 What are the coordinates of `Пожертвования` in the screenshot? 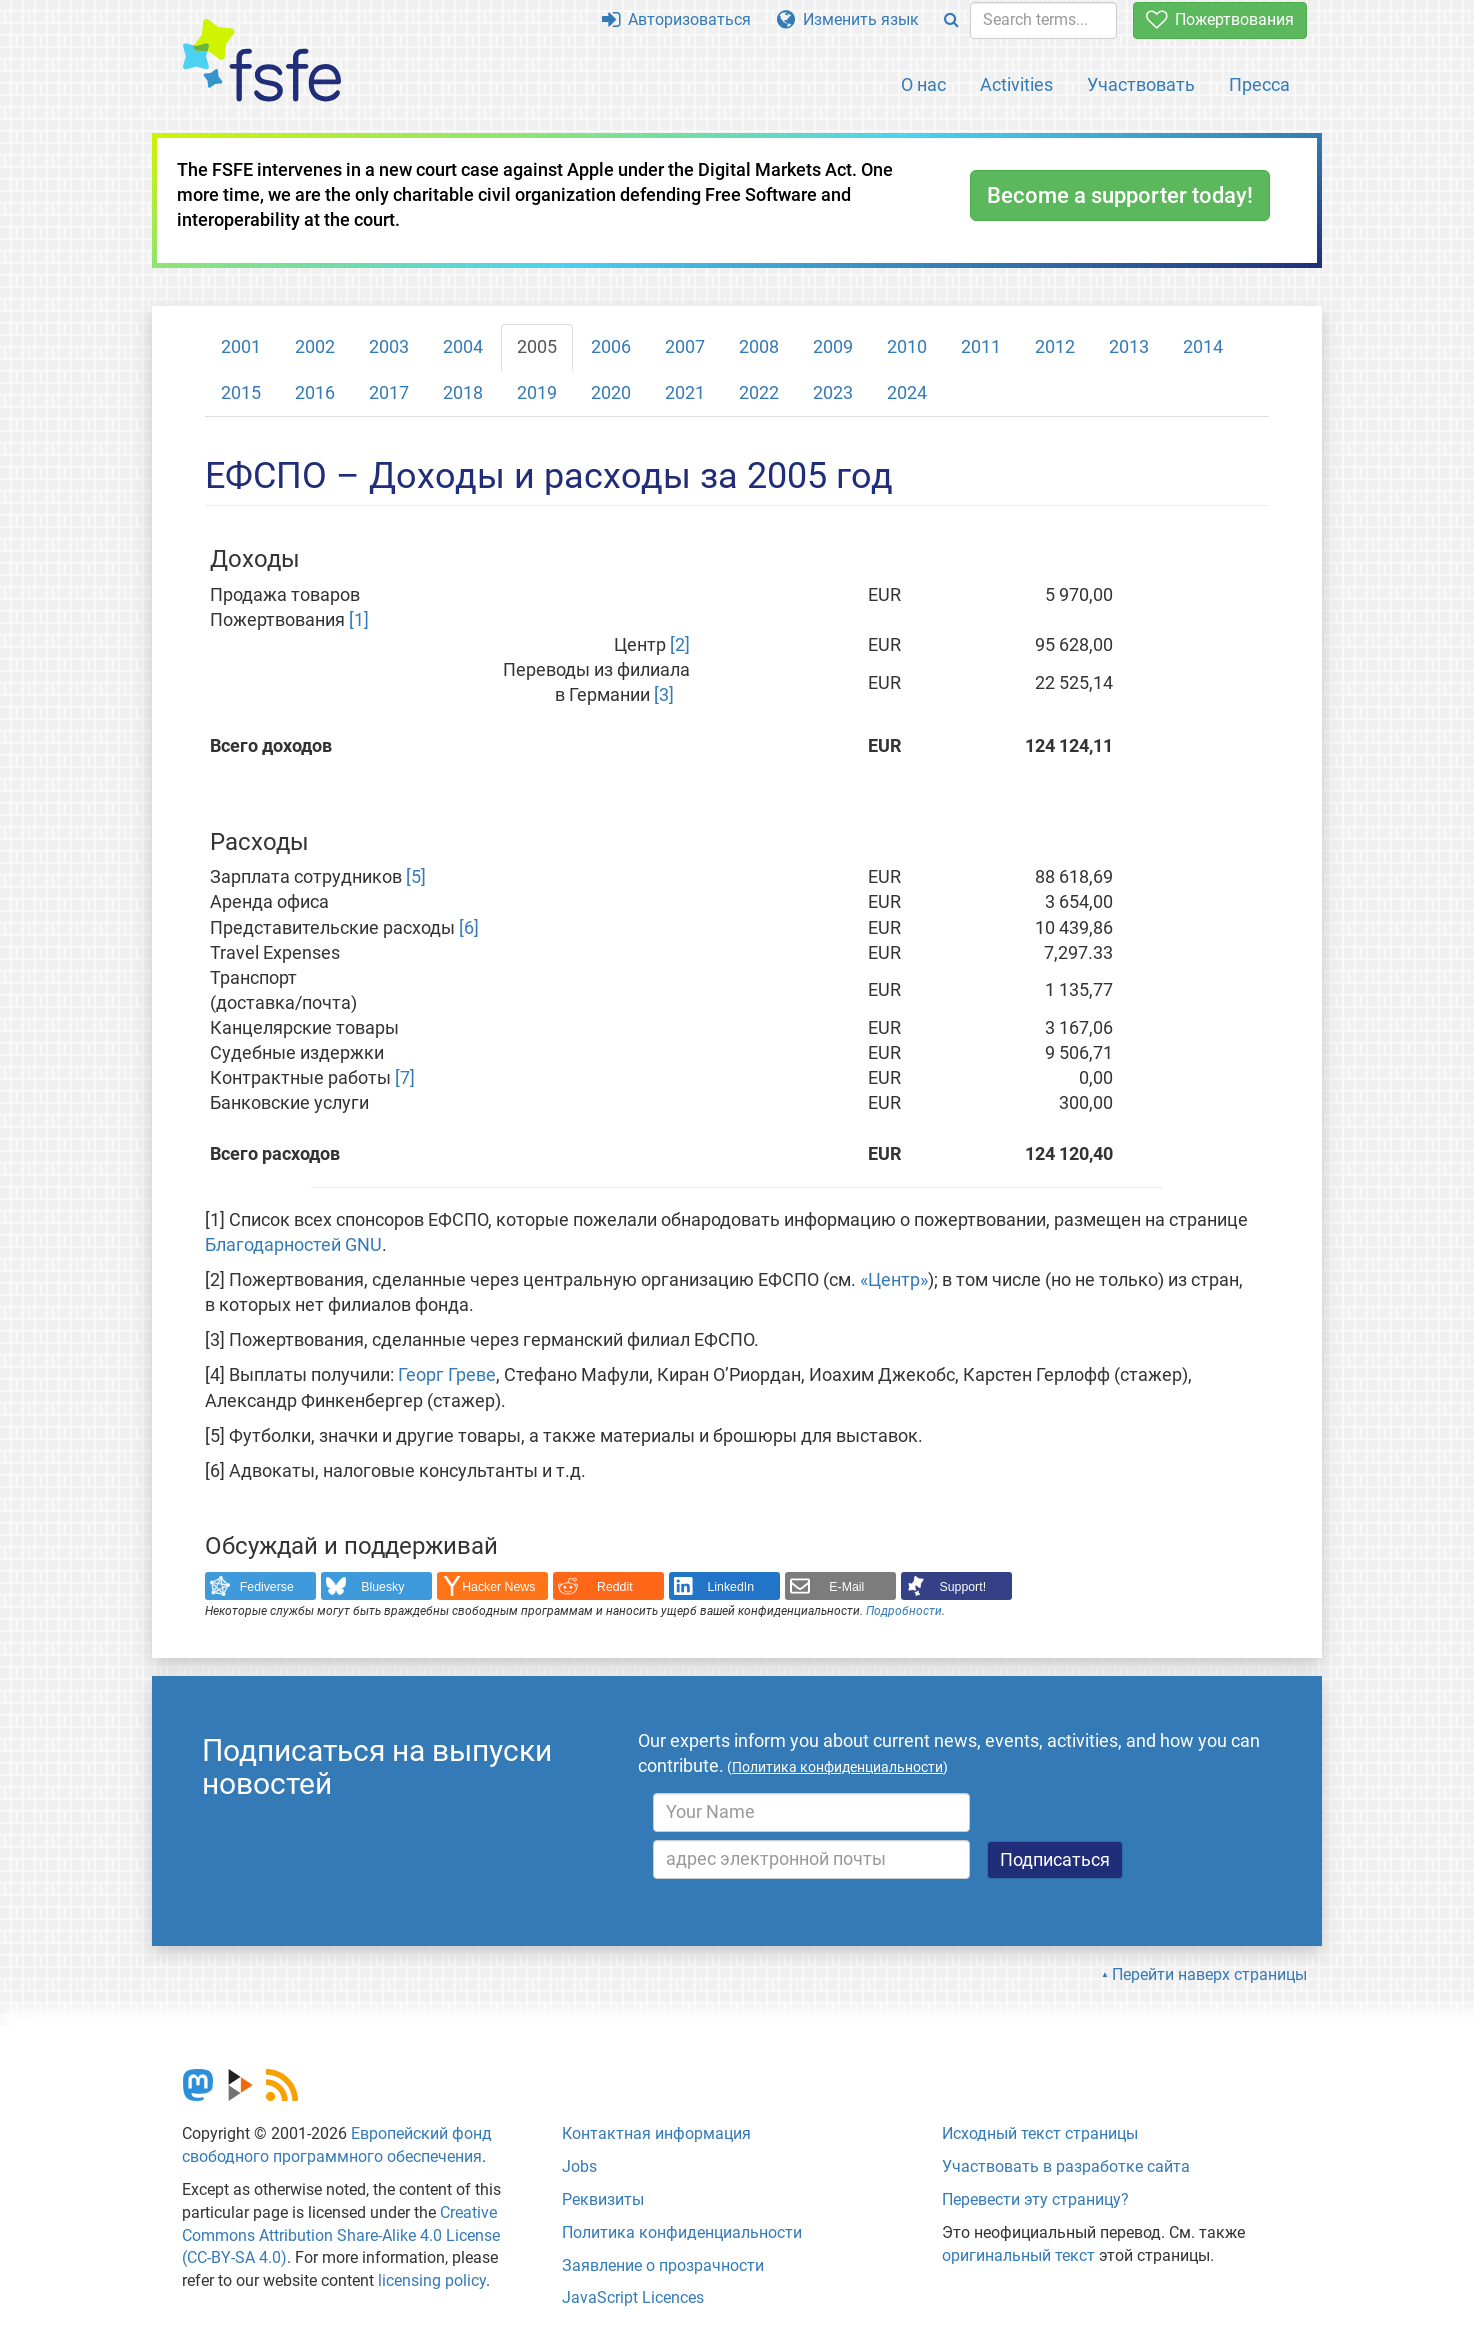 It's located at (1220, 19).